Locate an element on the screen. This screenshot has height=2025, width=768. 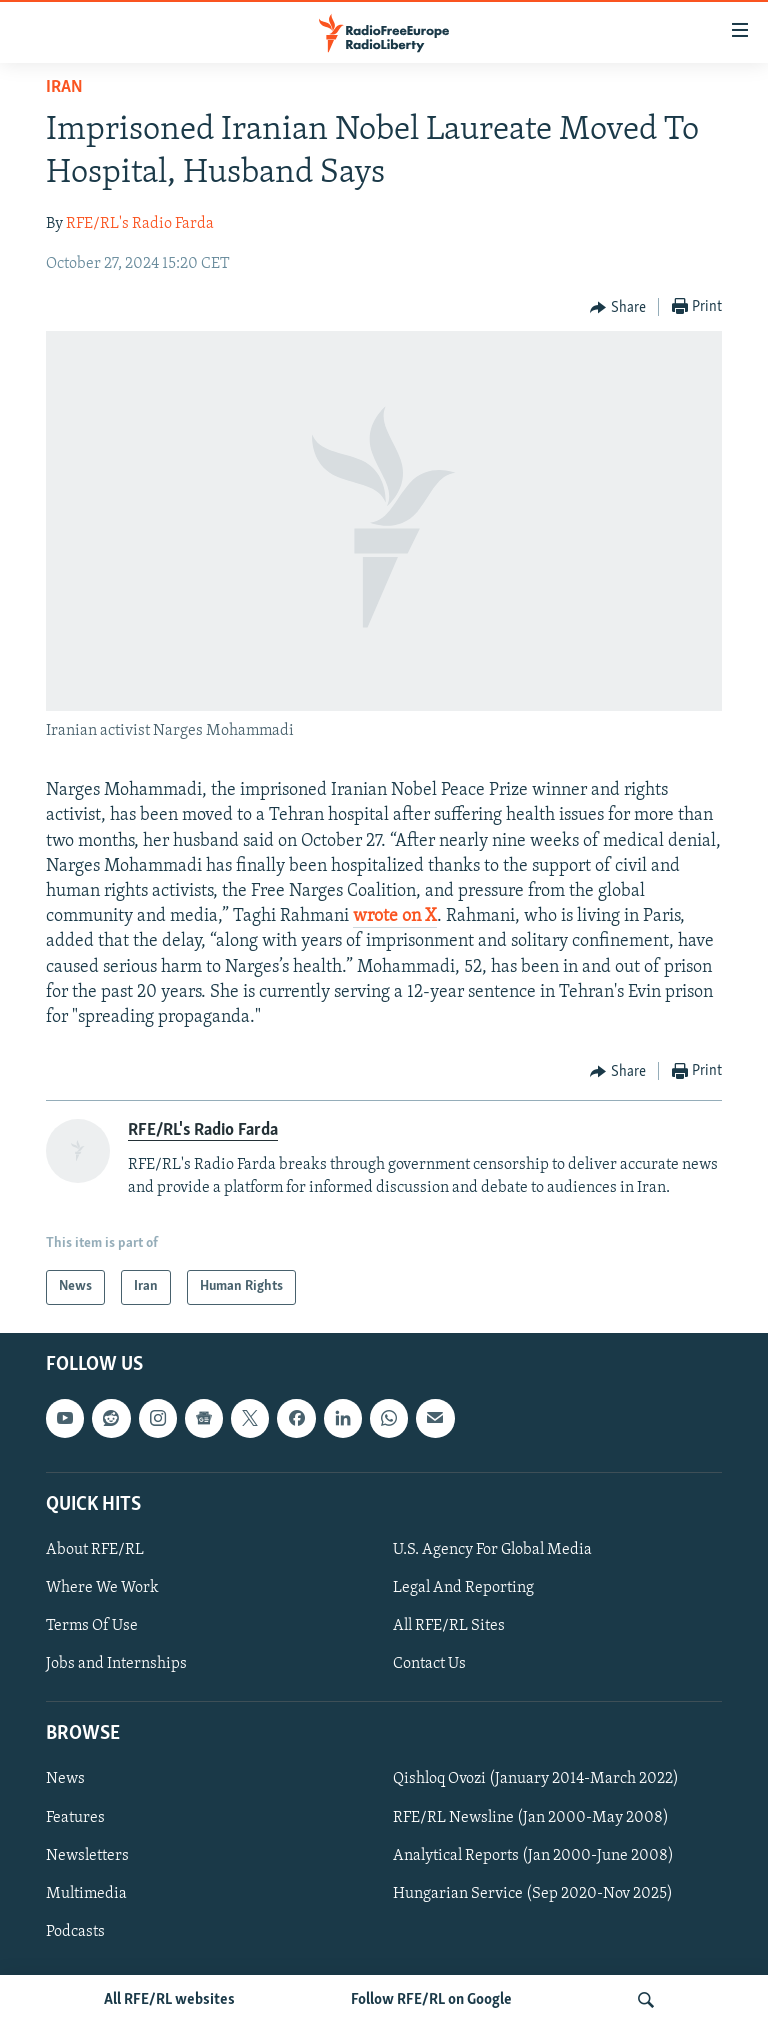
Multimedia is located at coordinates (86, 1893).